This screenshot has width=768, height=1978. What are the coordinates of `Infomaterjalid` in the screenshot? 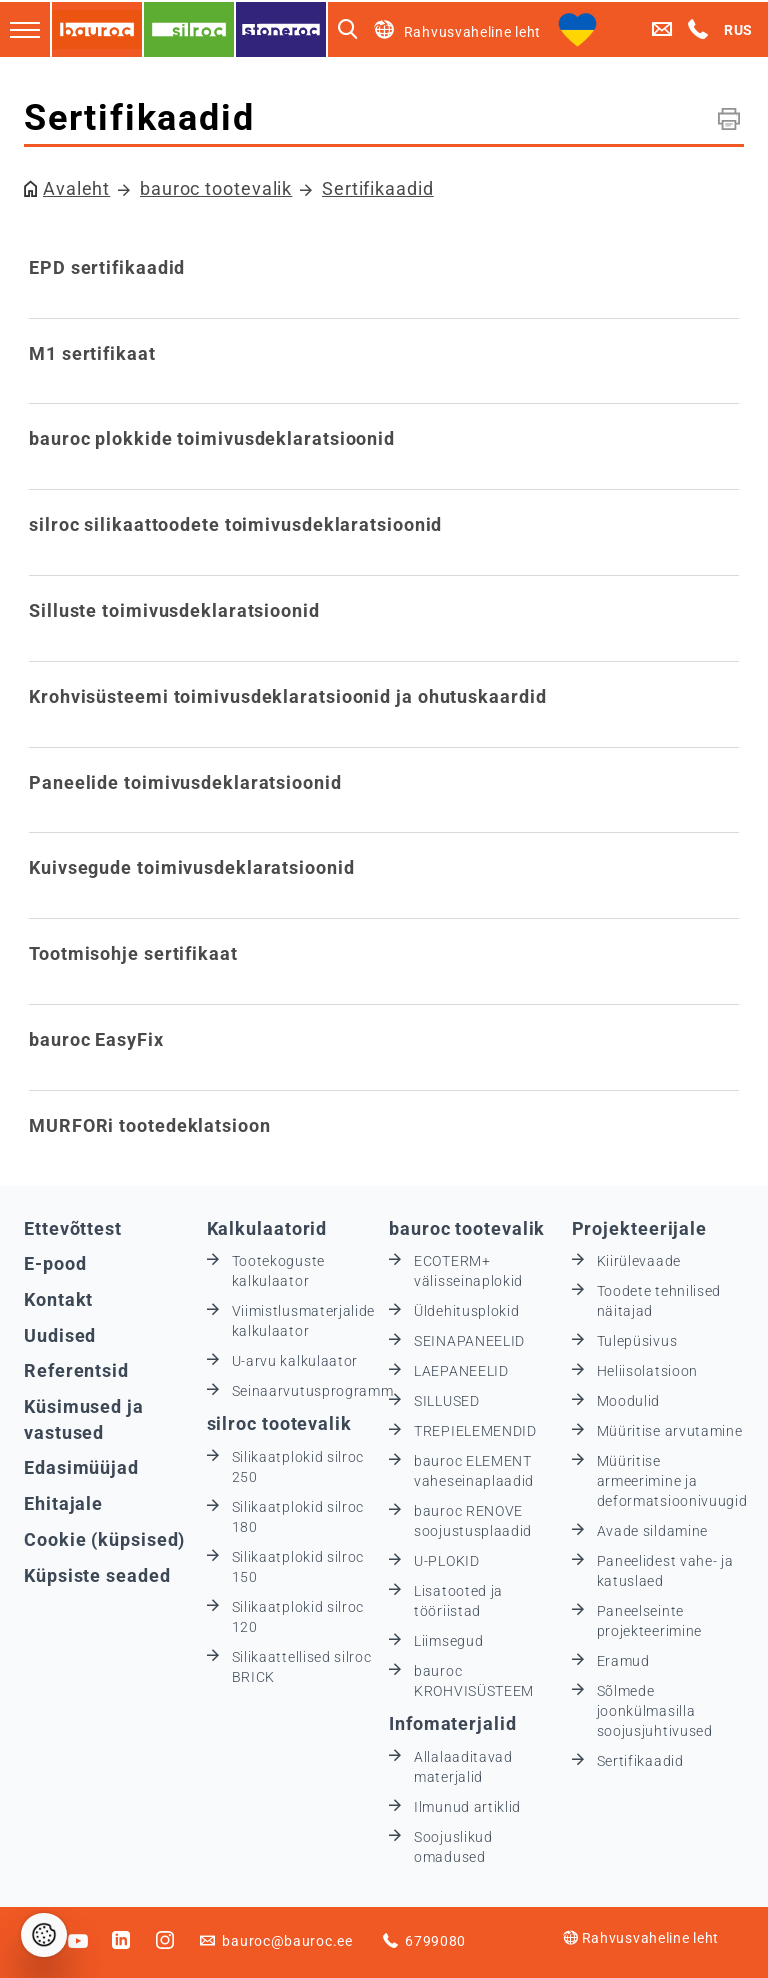 It's located at (453, 1723).